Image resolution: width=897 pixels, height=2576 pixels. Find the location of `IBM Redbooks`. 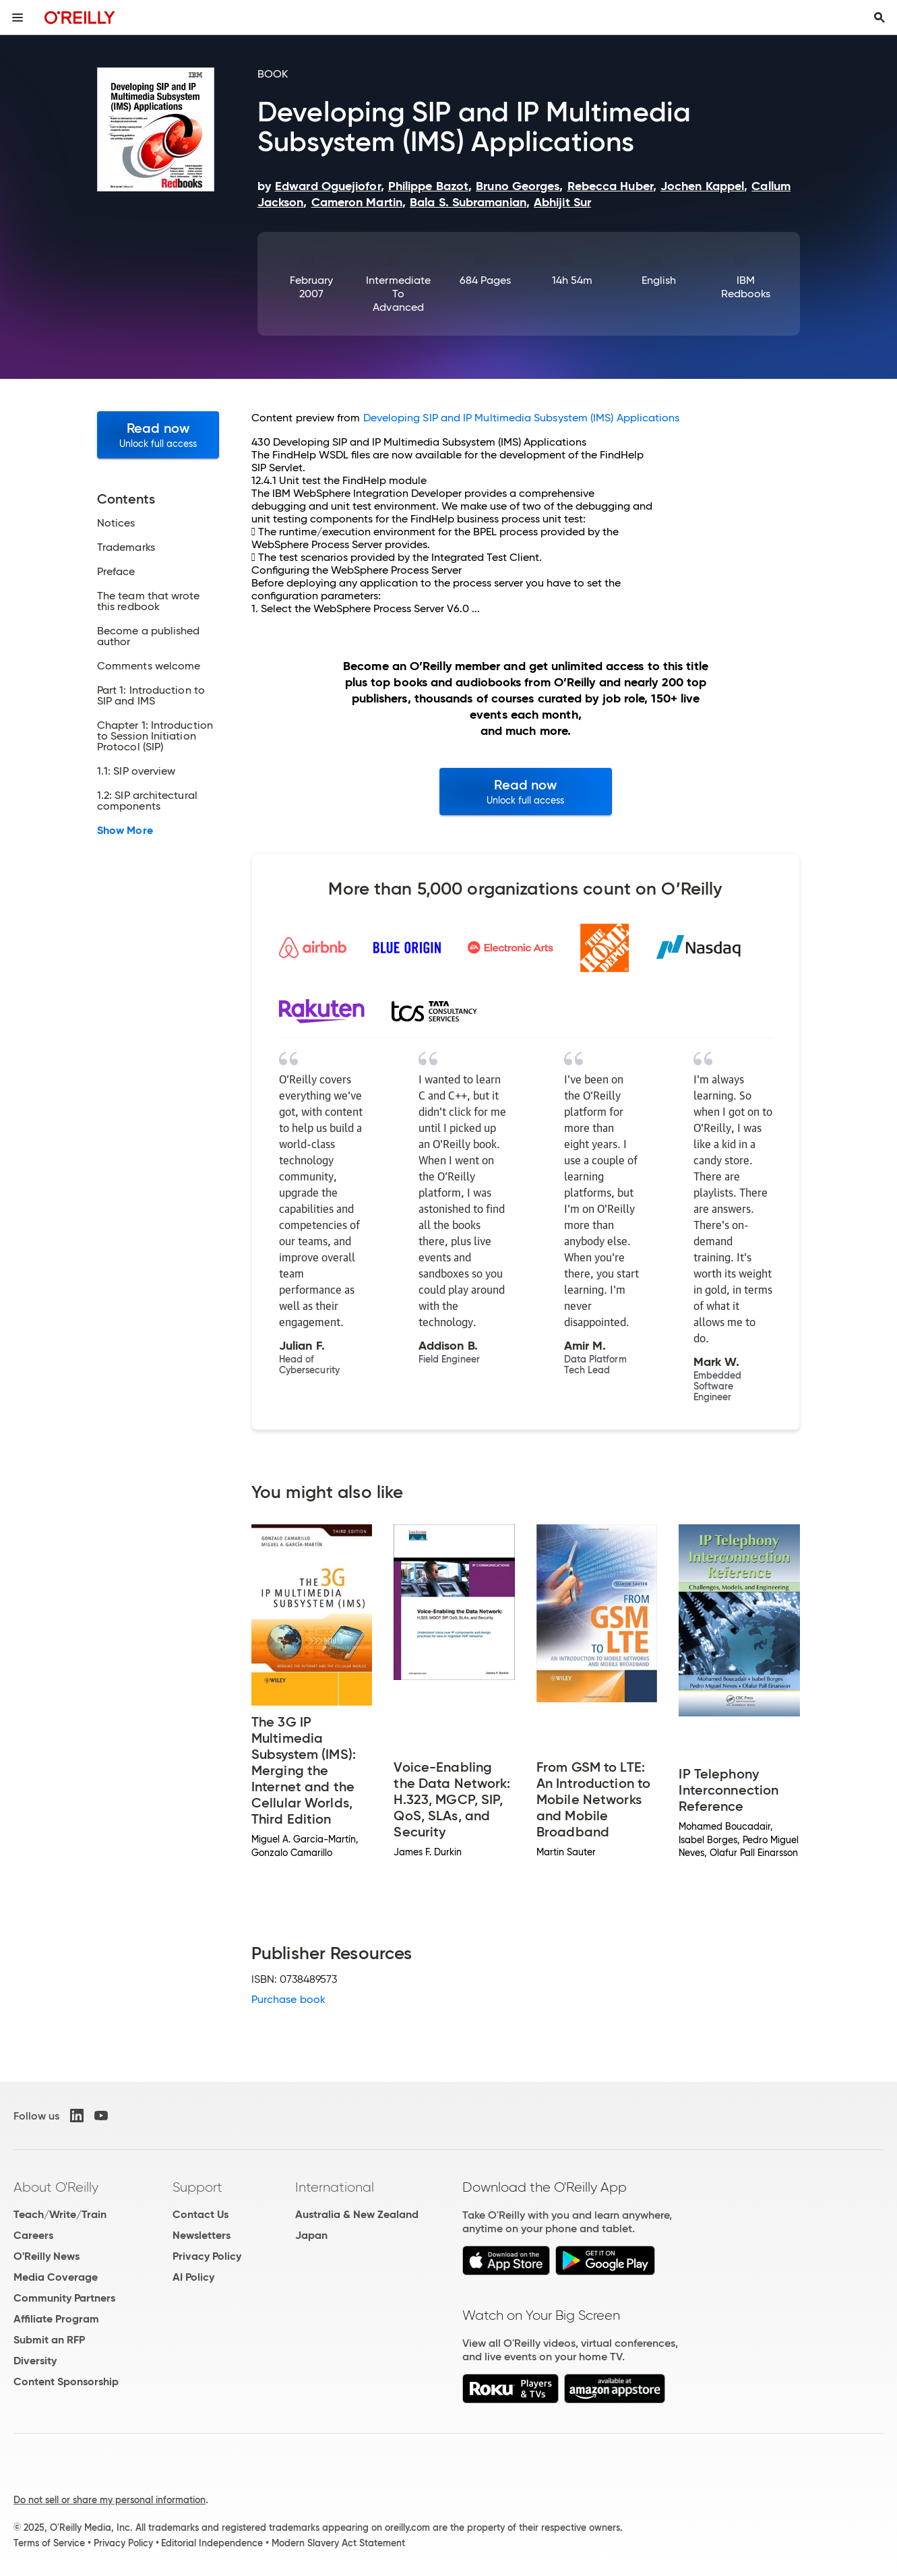

IBM Redbooks is located at coordinates (746, 287).